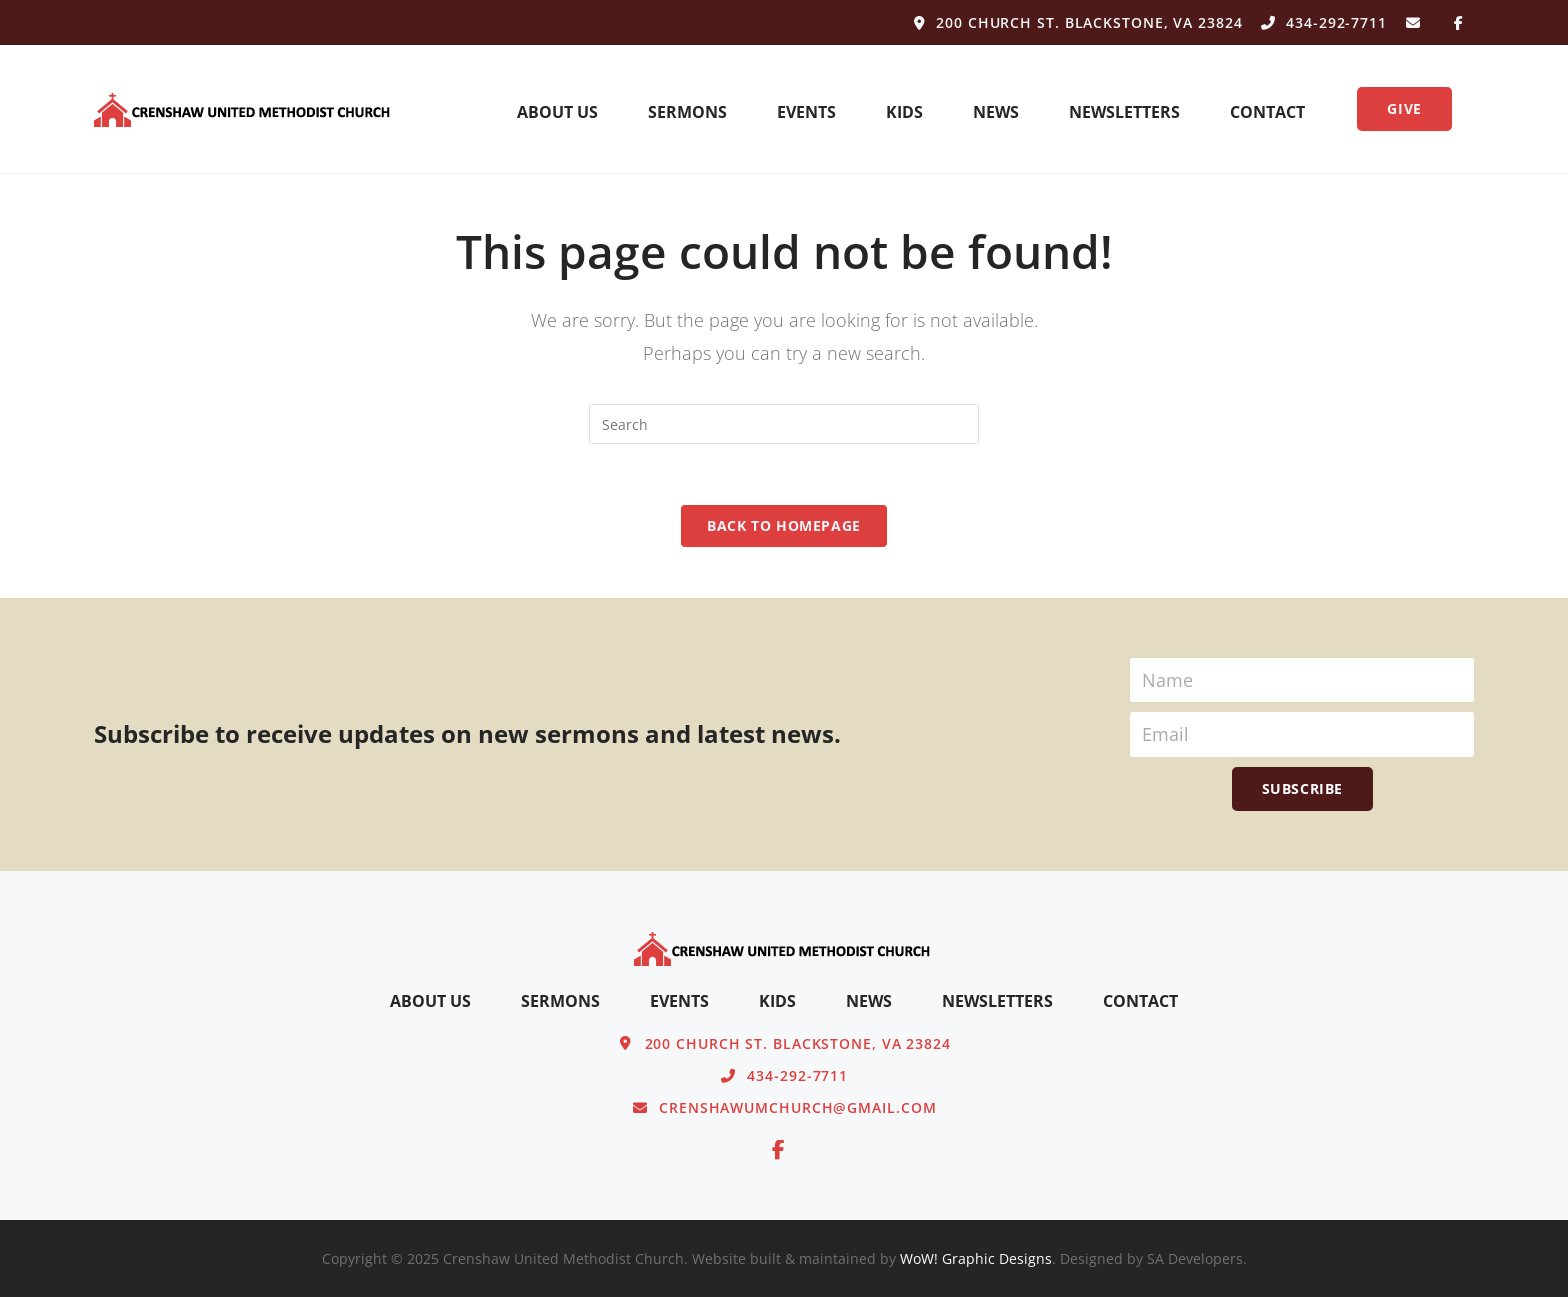 This screenshot has width=1568, height=1298. What do you see at coordinates (1124, 112) in the screenshot?
I see `Newsletters` at bounding box center [1124, 112].